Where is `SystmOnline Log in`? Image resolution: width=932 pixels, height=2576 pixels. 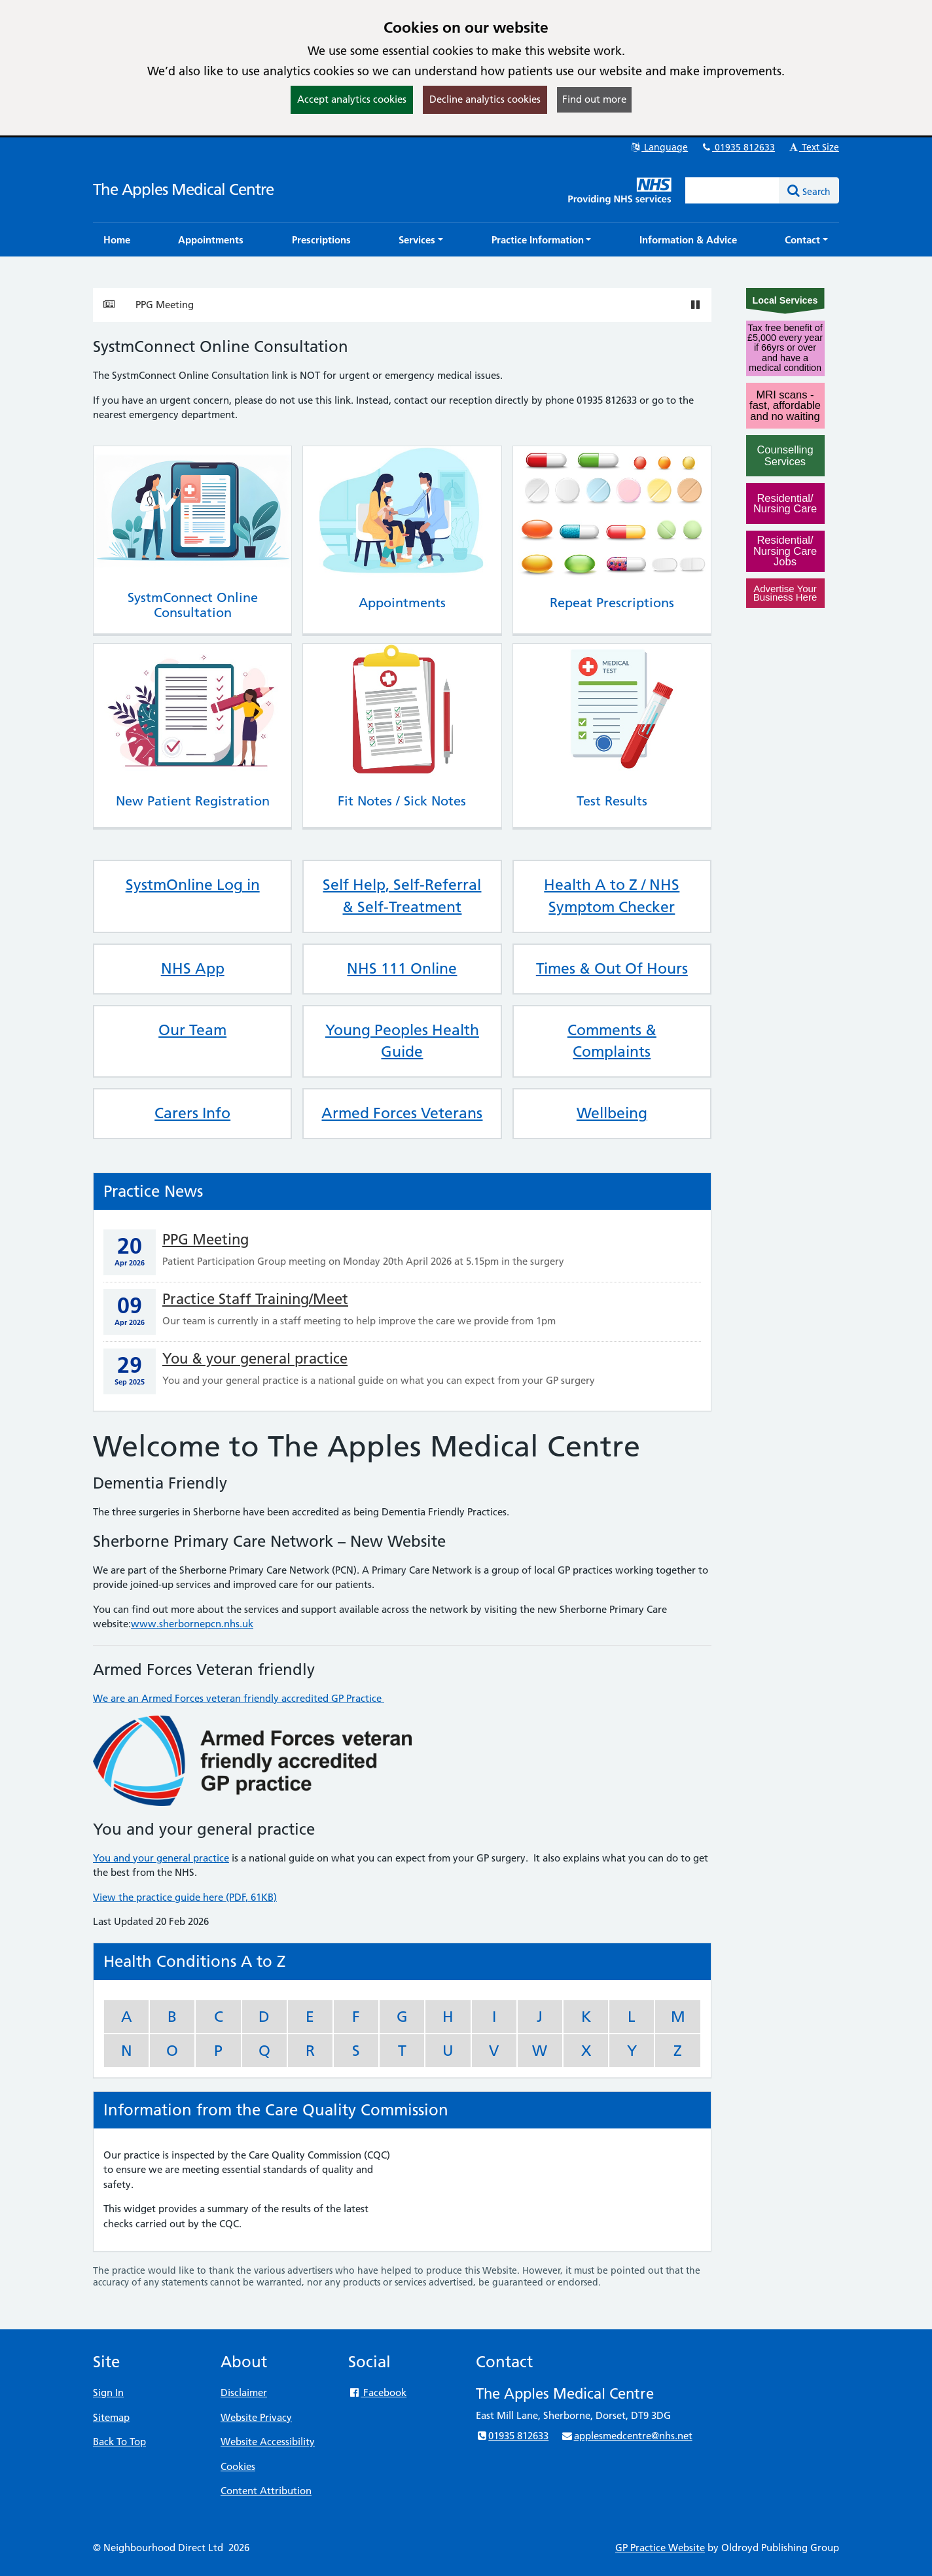 SystmOnline Log in is located at coordinates (193, 884).